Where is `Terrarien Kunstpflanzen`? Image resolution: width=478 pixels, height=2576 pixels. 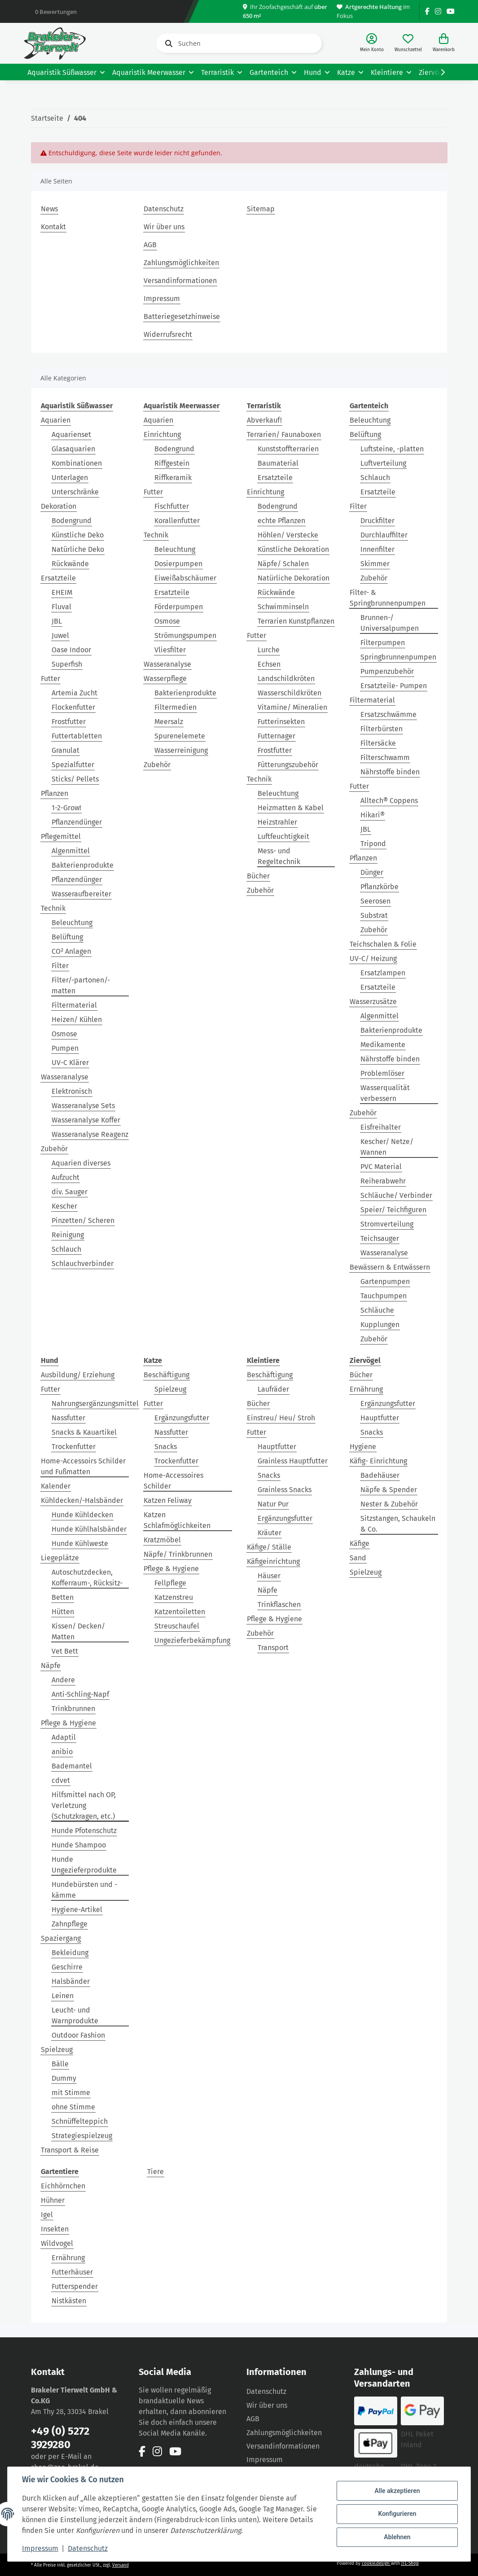 Terrarien Kunstpflanzen is located at coordinates (296, 621).